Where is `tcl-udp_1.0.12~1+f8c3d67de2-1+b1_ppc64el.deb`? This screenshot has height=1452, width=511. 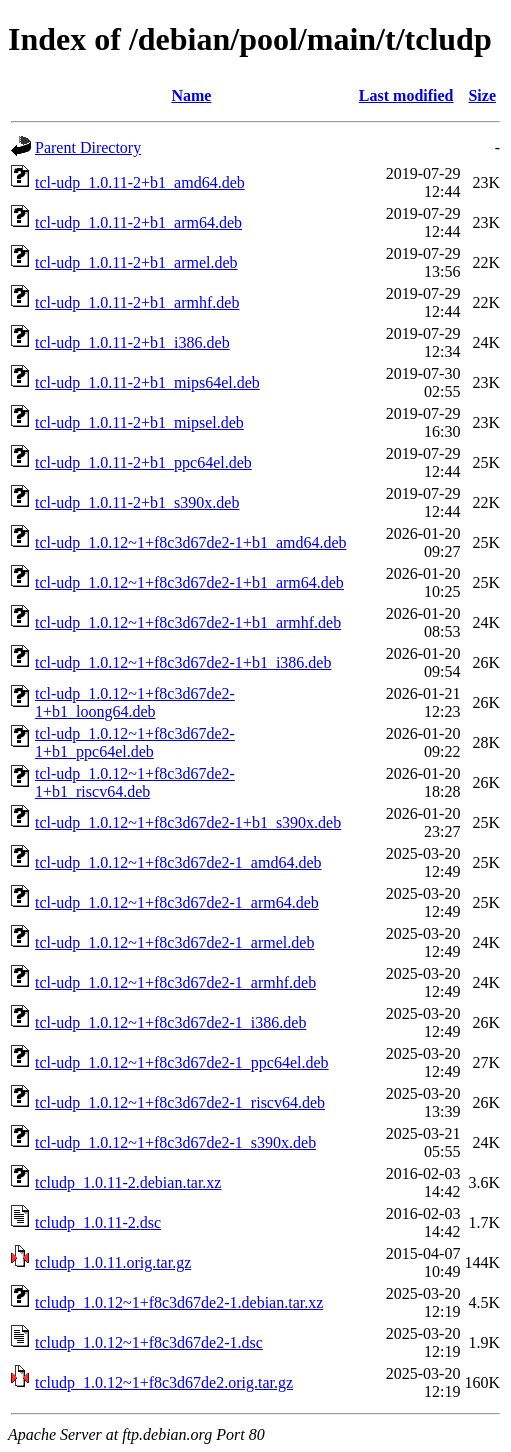
tcl-udp_1.0.12~1+f8c3d67de2-1+b1_ppc64el.deb is located at coordinates (135, 742).